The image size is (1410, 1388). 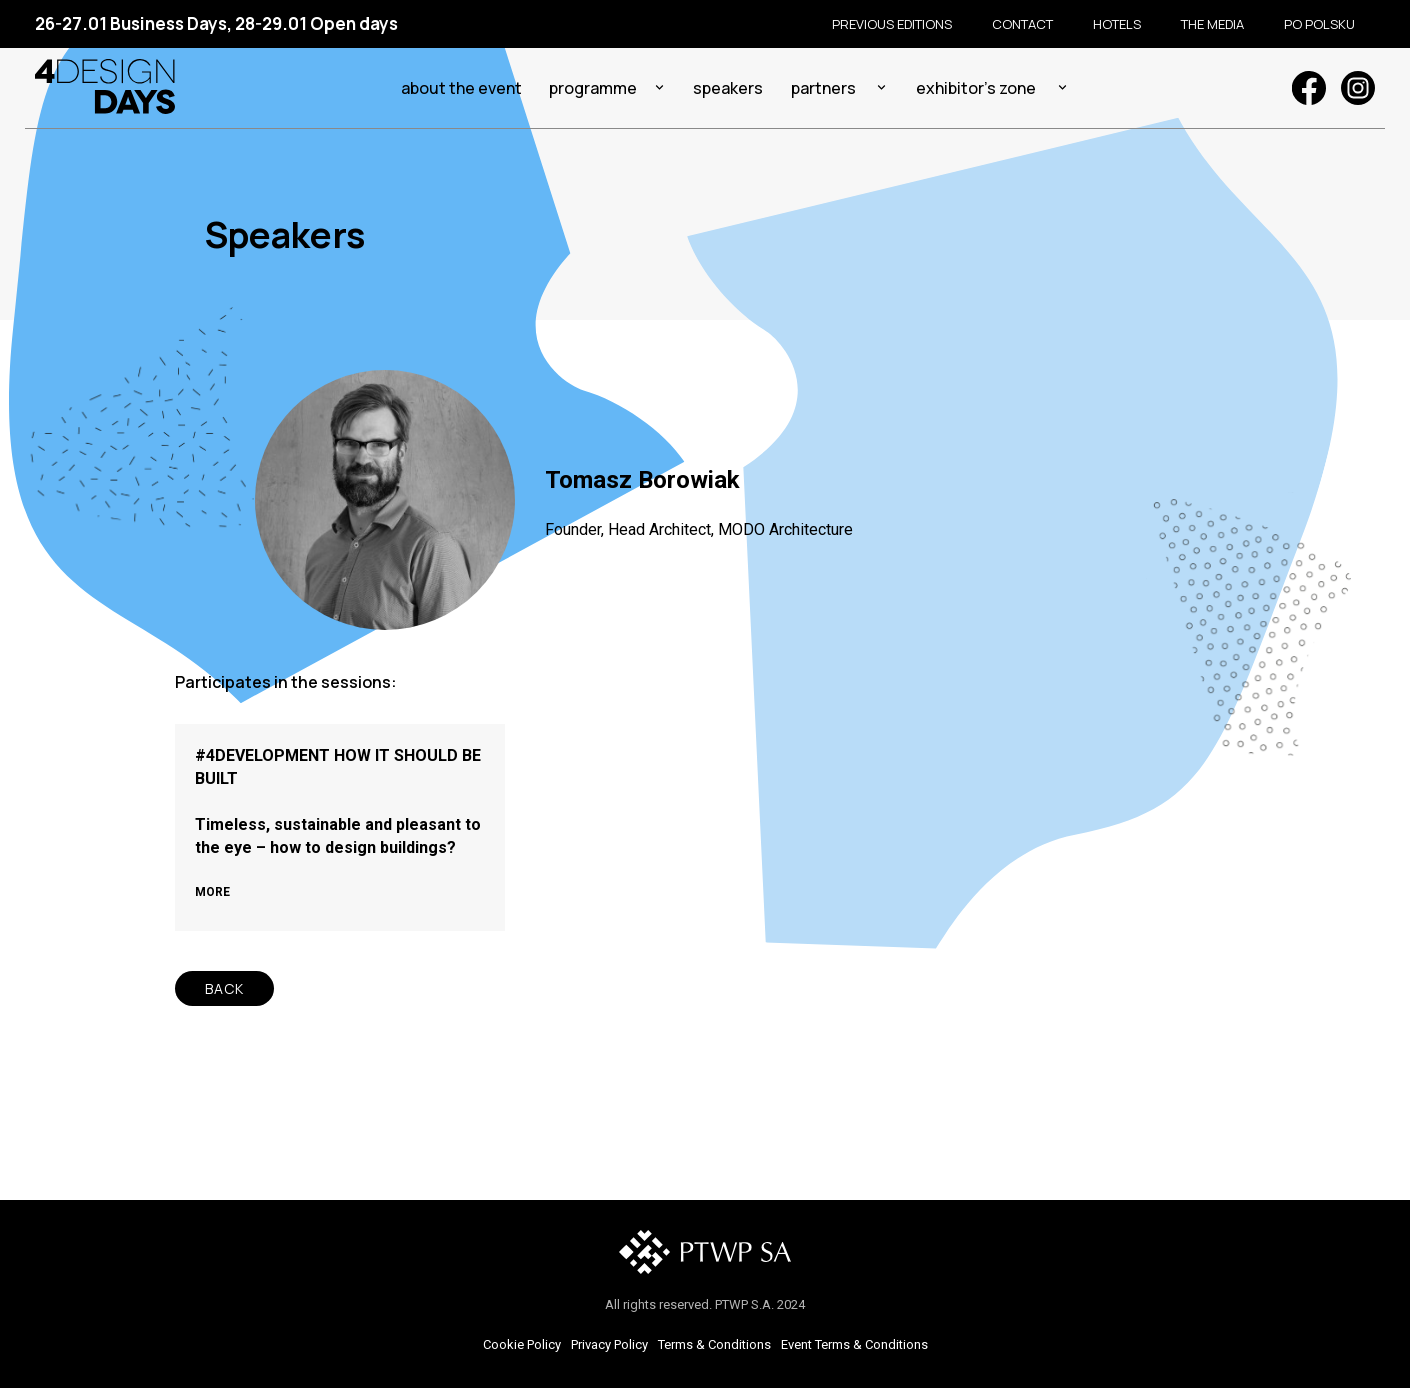 I want to click on Po polsku, so click(x=1319, y=24).